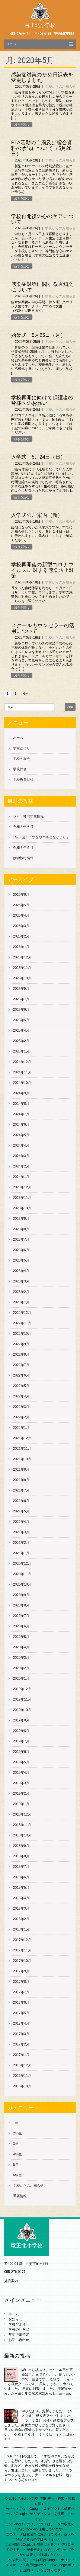 The image size is (80, 2576). I want to click on 2026年4月, so click(21, 915).